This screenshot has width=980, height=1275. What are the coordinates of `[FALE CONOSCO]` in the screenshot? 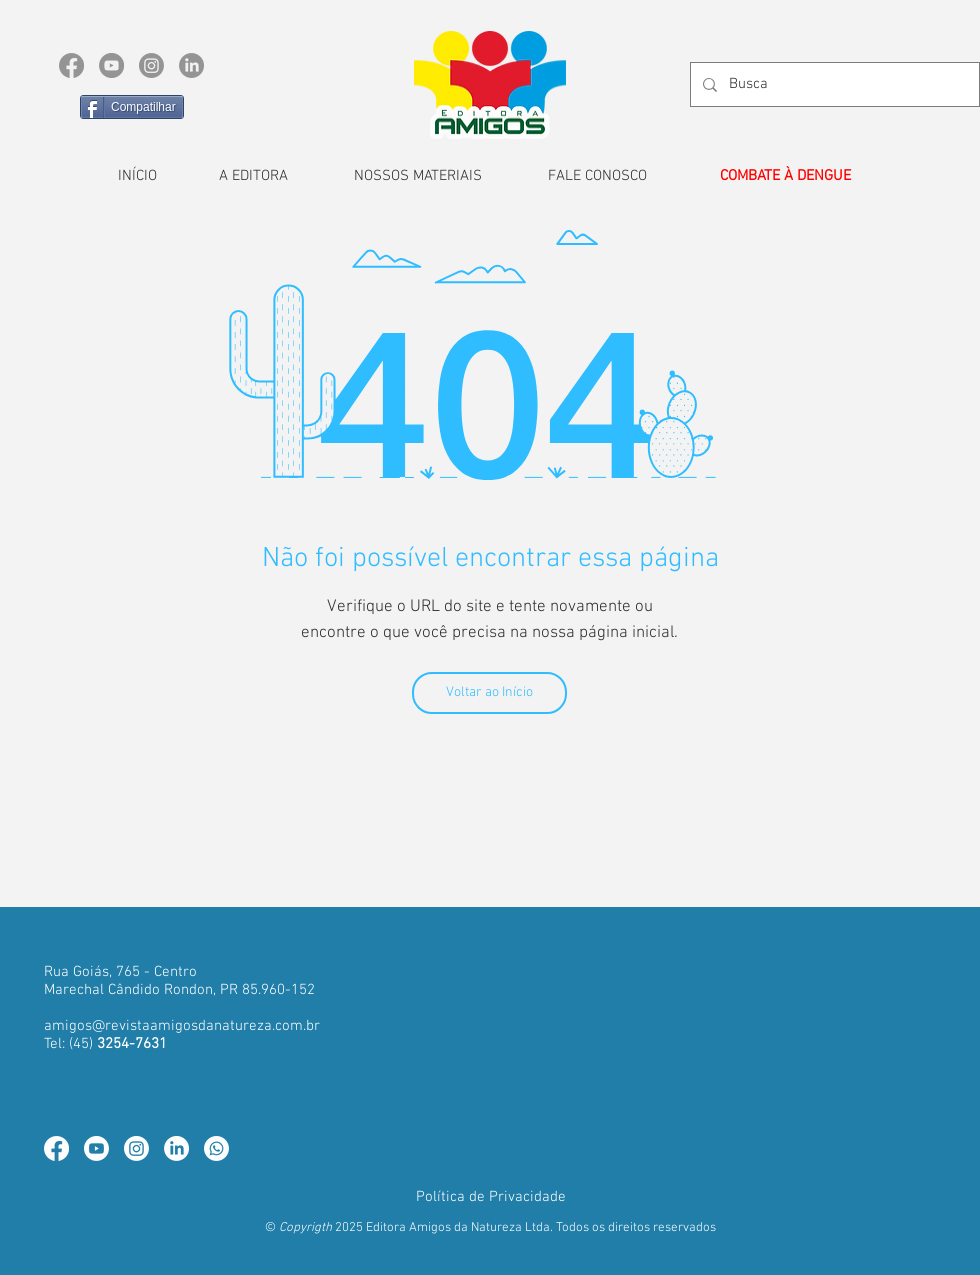 It's located at (597, 176).